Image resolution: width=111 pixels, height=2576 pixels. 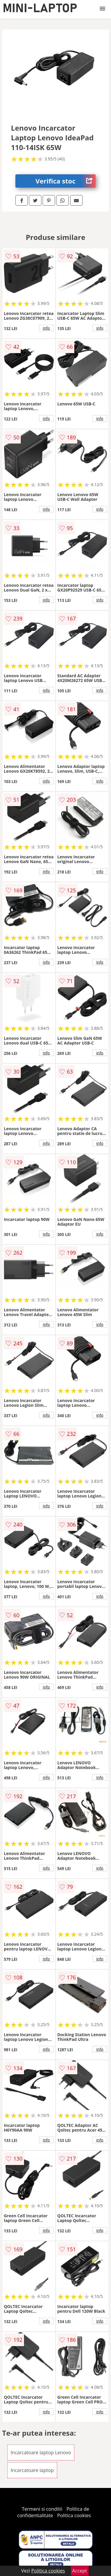 What do you see at coordinates (41, 2452) in the screenshot?
I see `Incarcatoare laptop Lenovo` at bounding box center [41, 2452].